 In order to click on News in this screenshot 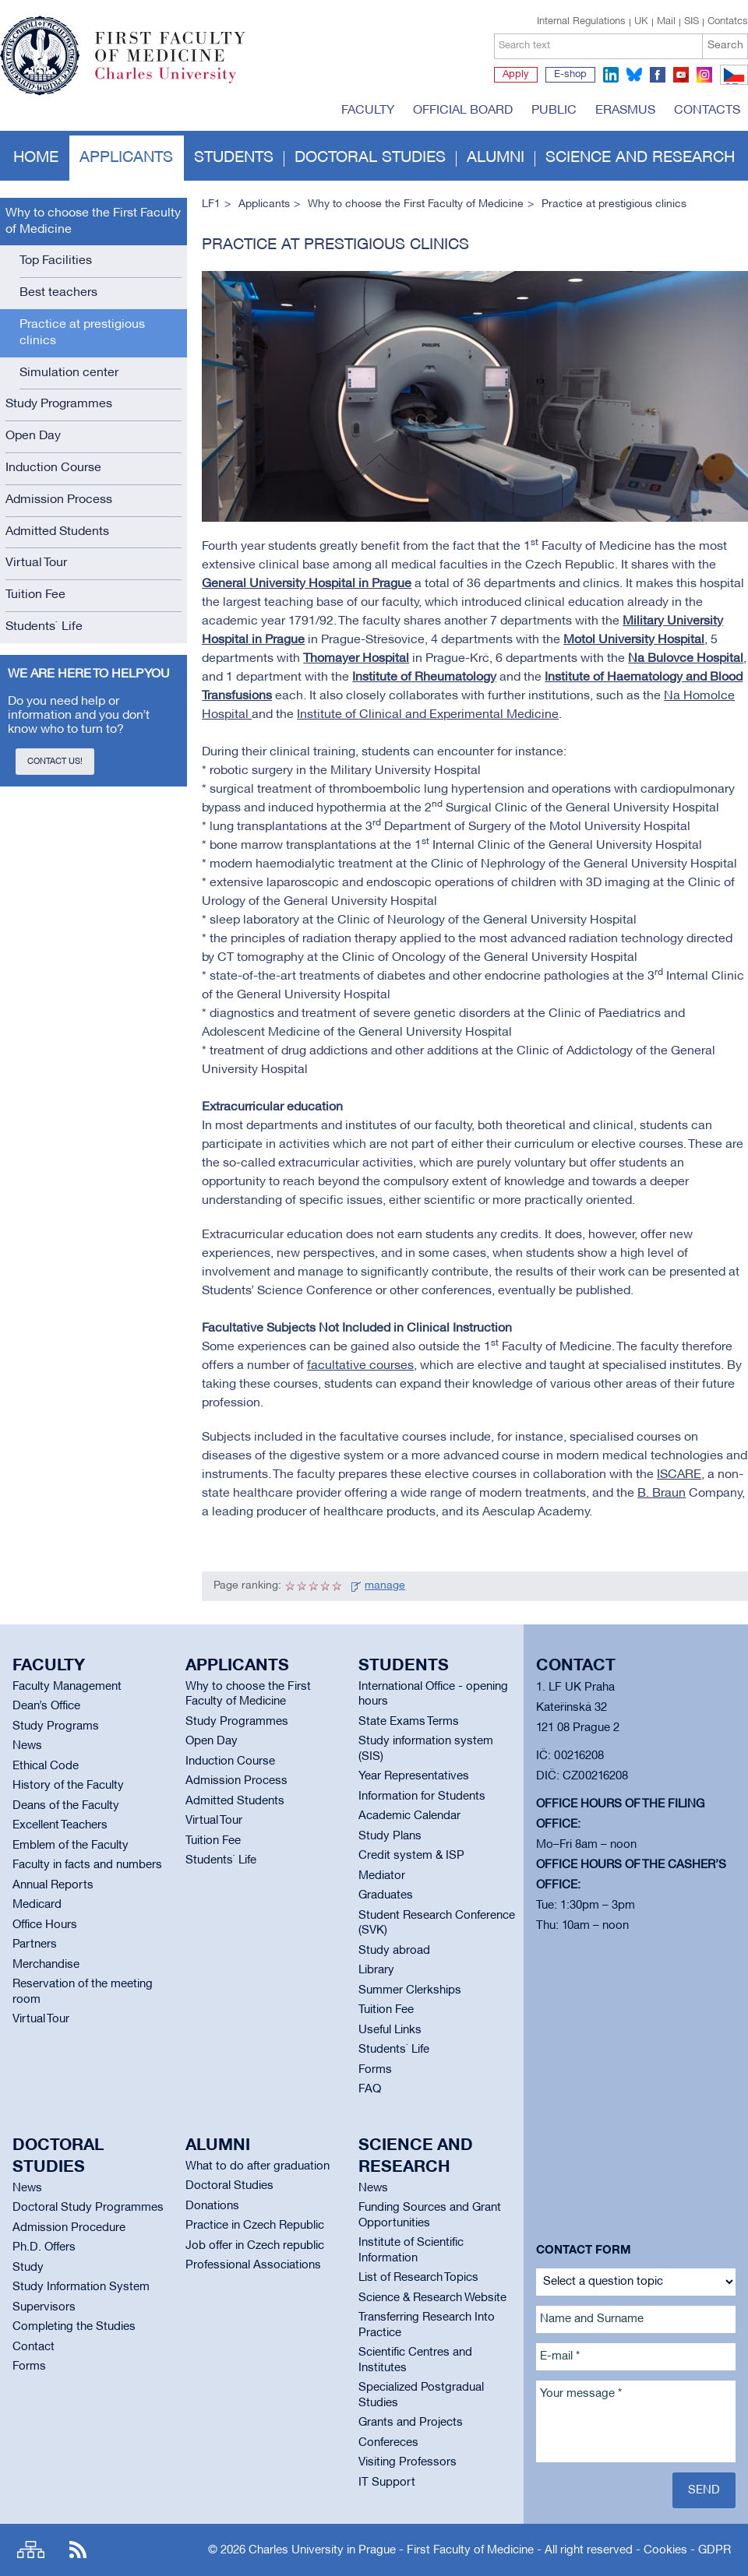, I will do `click(27, 1745)`.